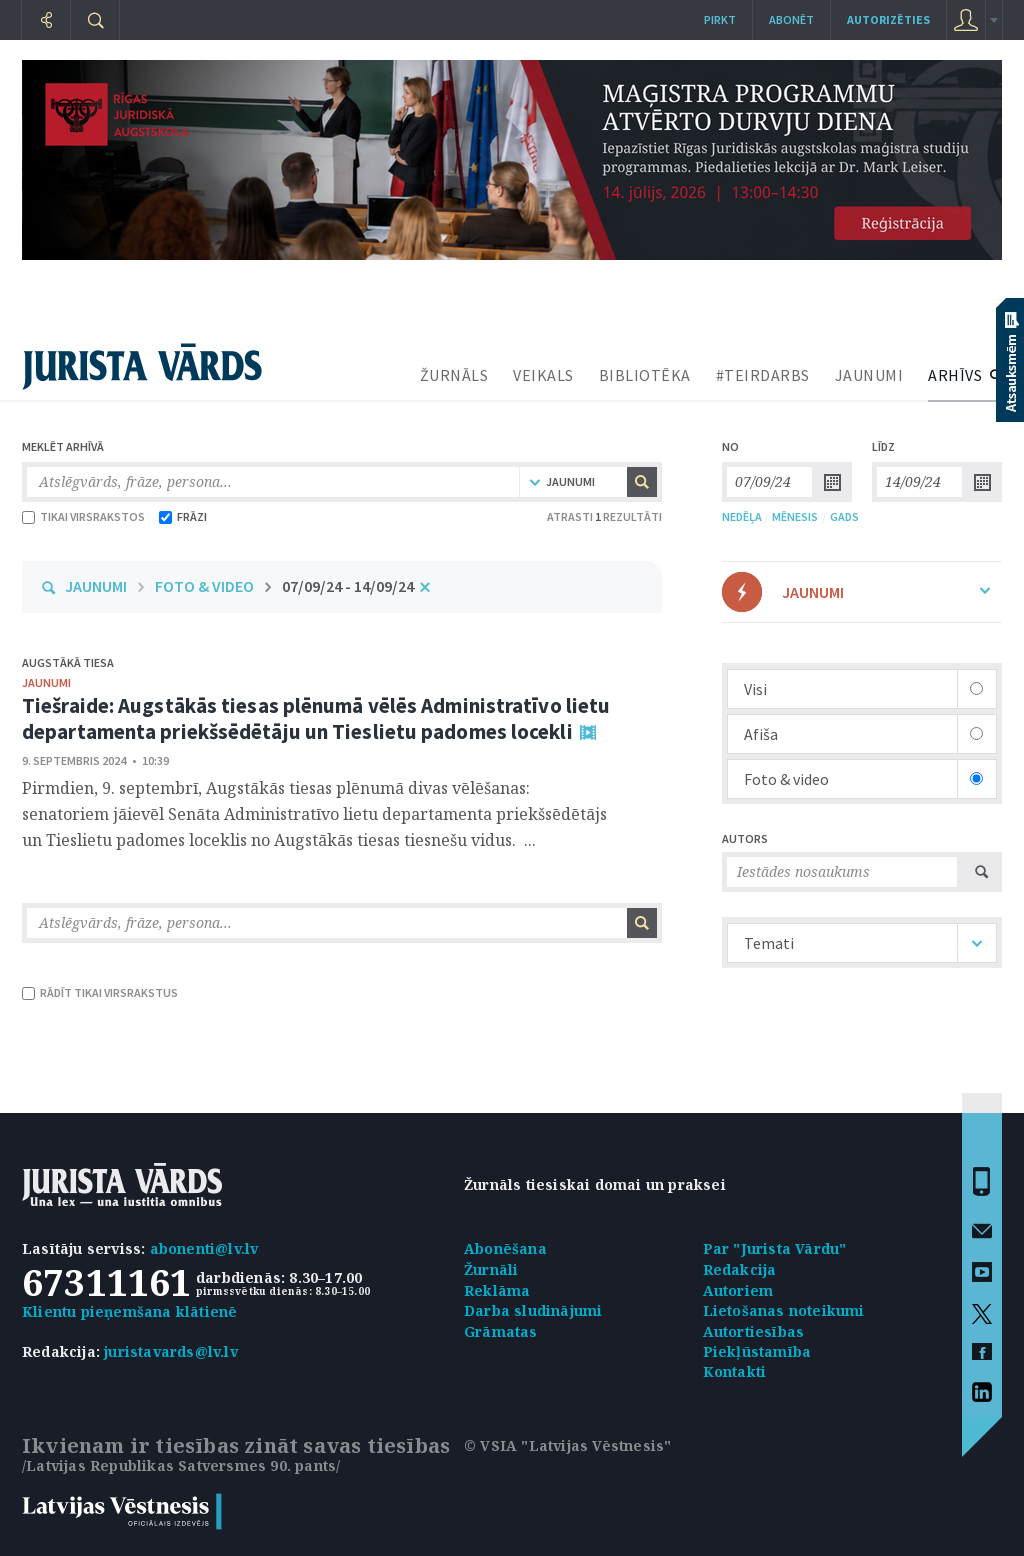 Image resolution: width=1024 pixels, height=1556 pixels. Describe the element at coordinates (757, 1351) in the screenshot. I see `Piekļūstamība` at that location.